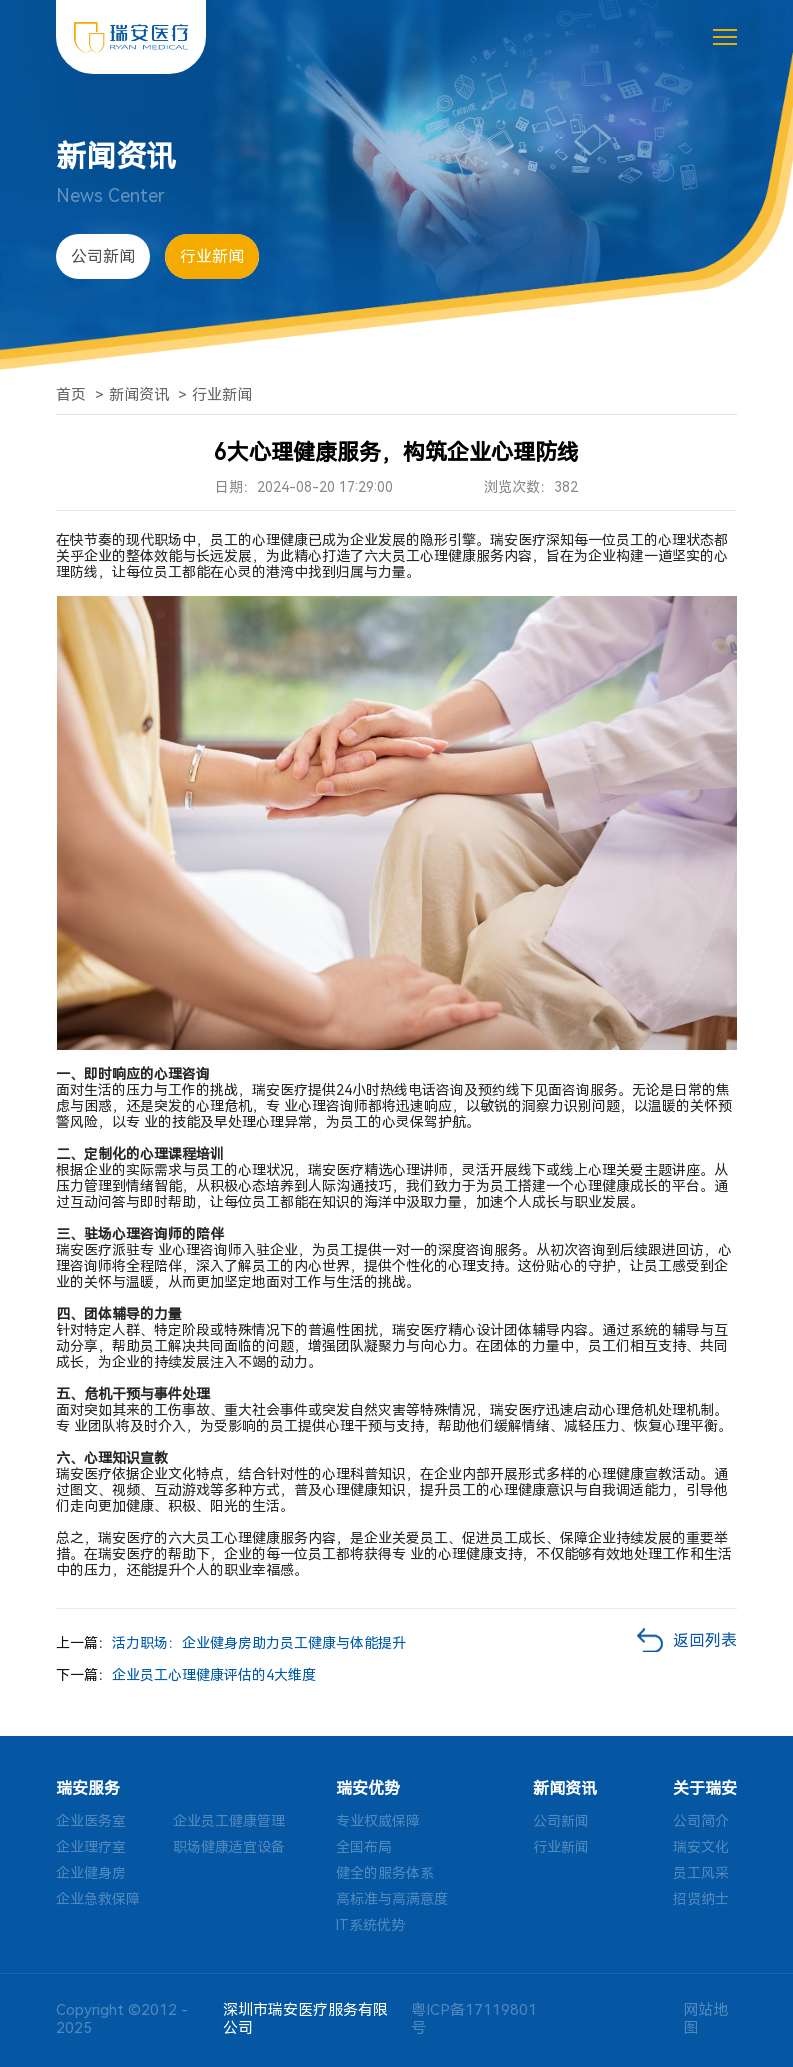 The width and height of the screenshot is (793, 2067). Describe the element at coordinates (91, 1873) in the screenshot. I see `企业健身房` at that location.